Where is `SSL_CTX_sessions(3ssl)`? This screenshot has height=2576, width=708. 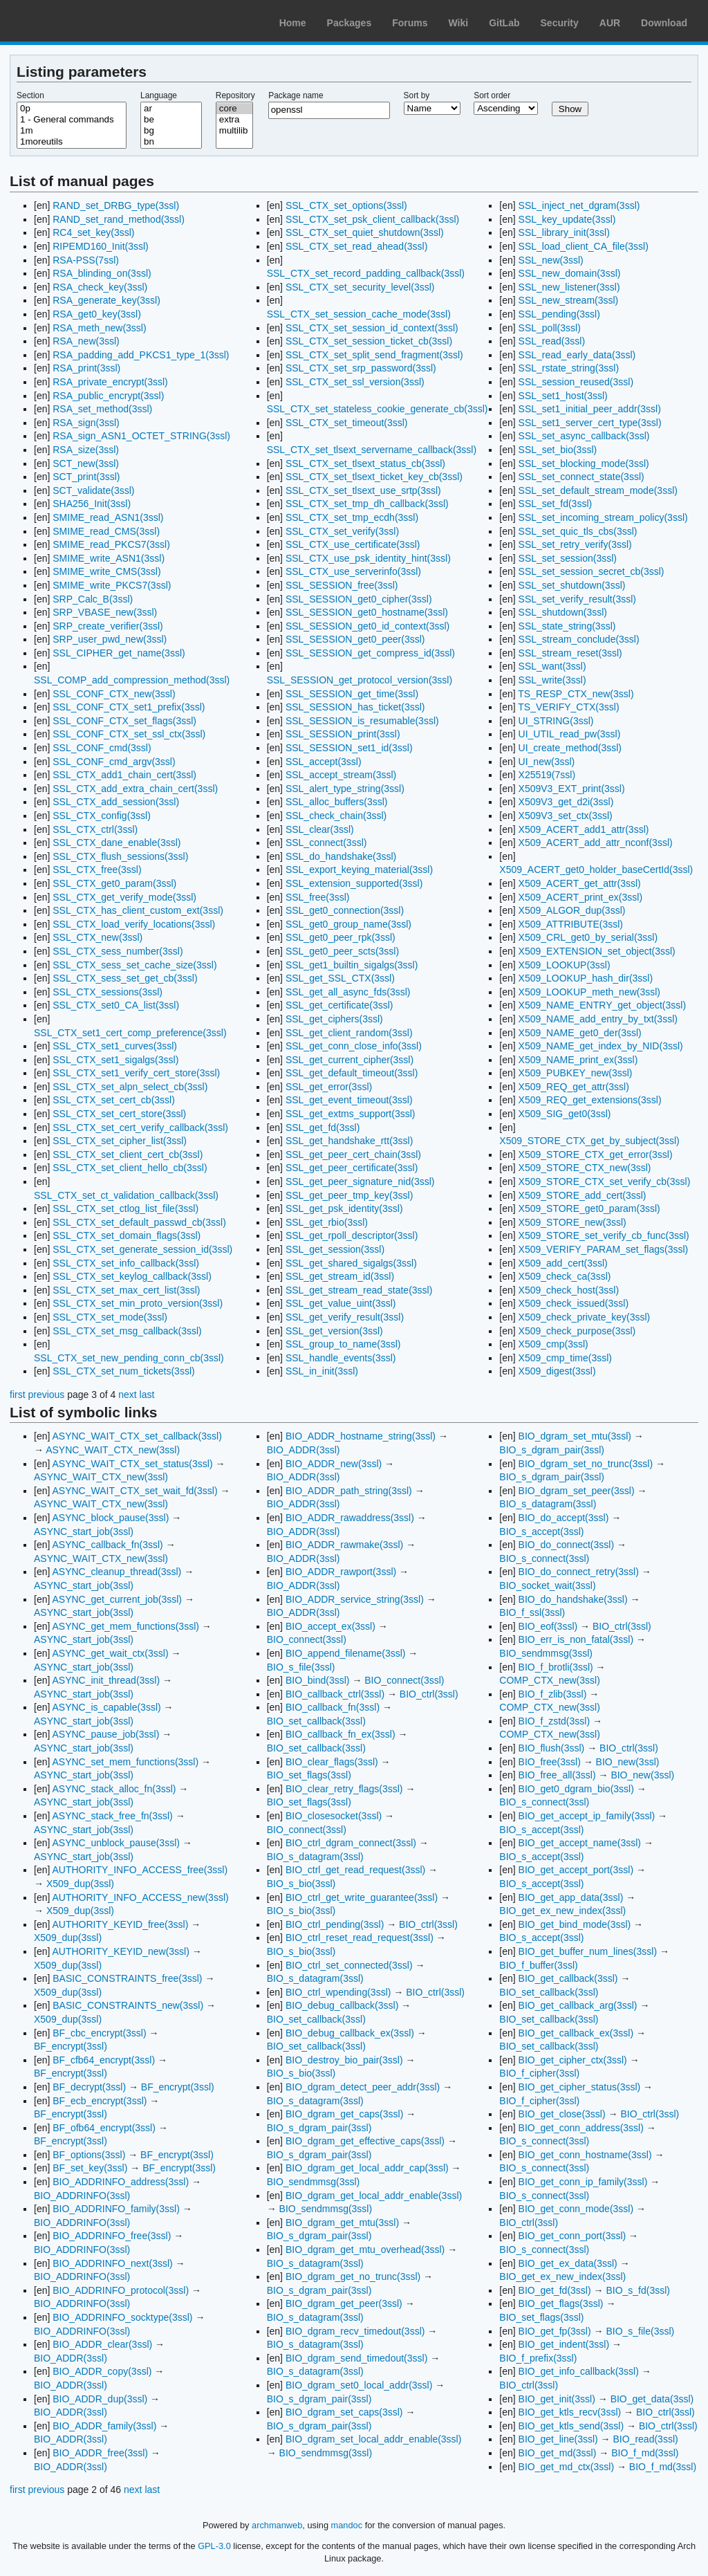
SSL_CTX_sessions(3ssl) is located at coordinates (107, 991).